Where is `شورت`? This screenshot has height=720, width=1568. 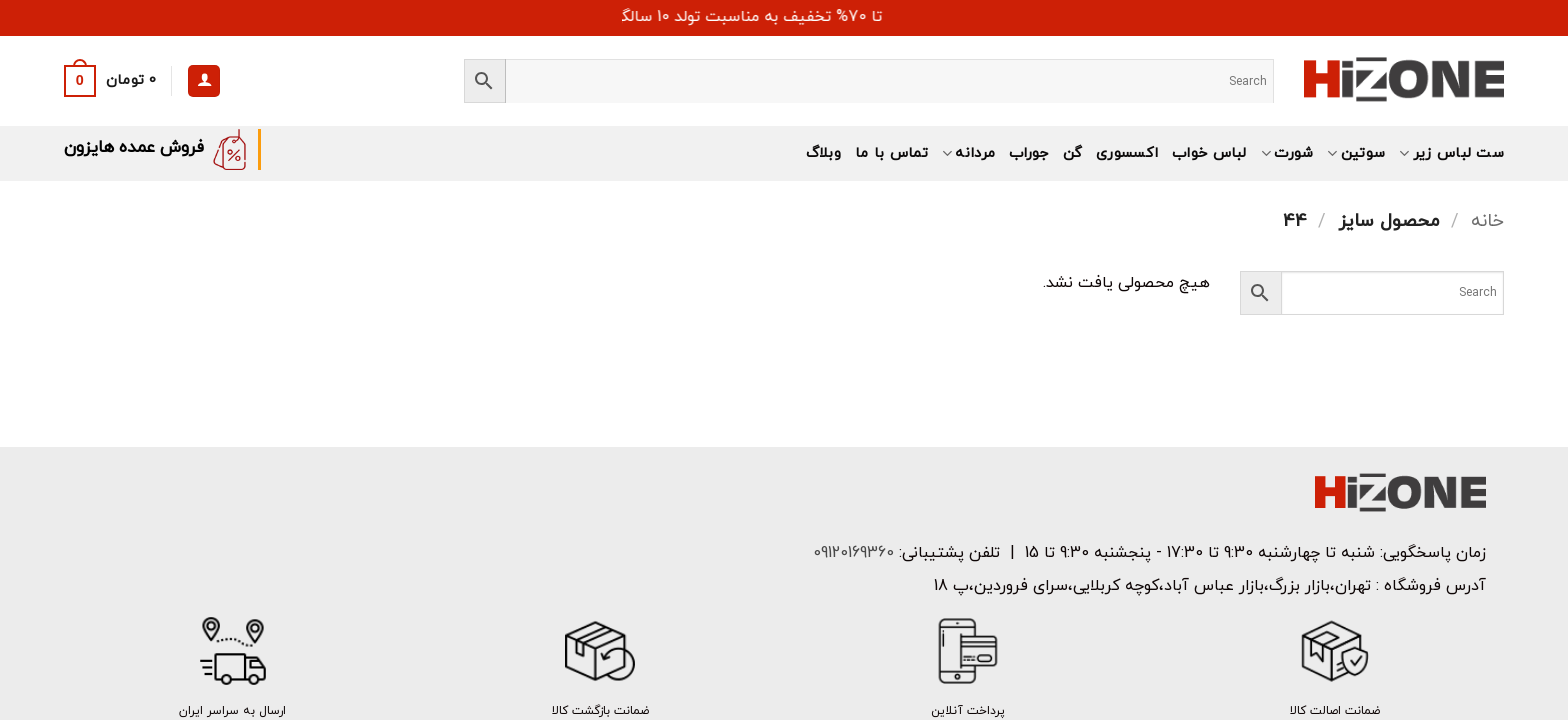 شورت is located at coordinates (1287, 153).